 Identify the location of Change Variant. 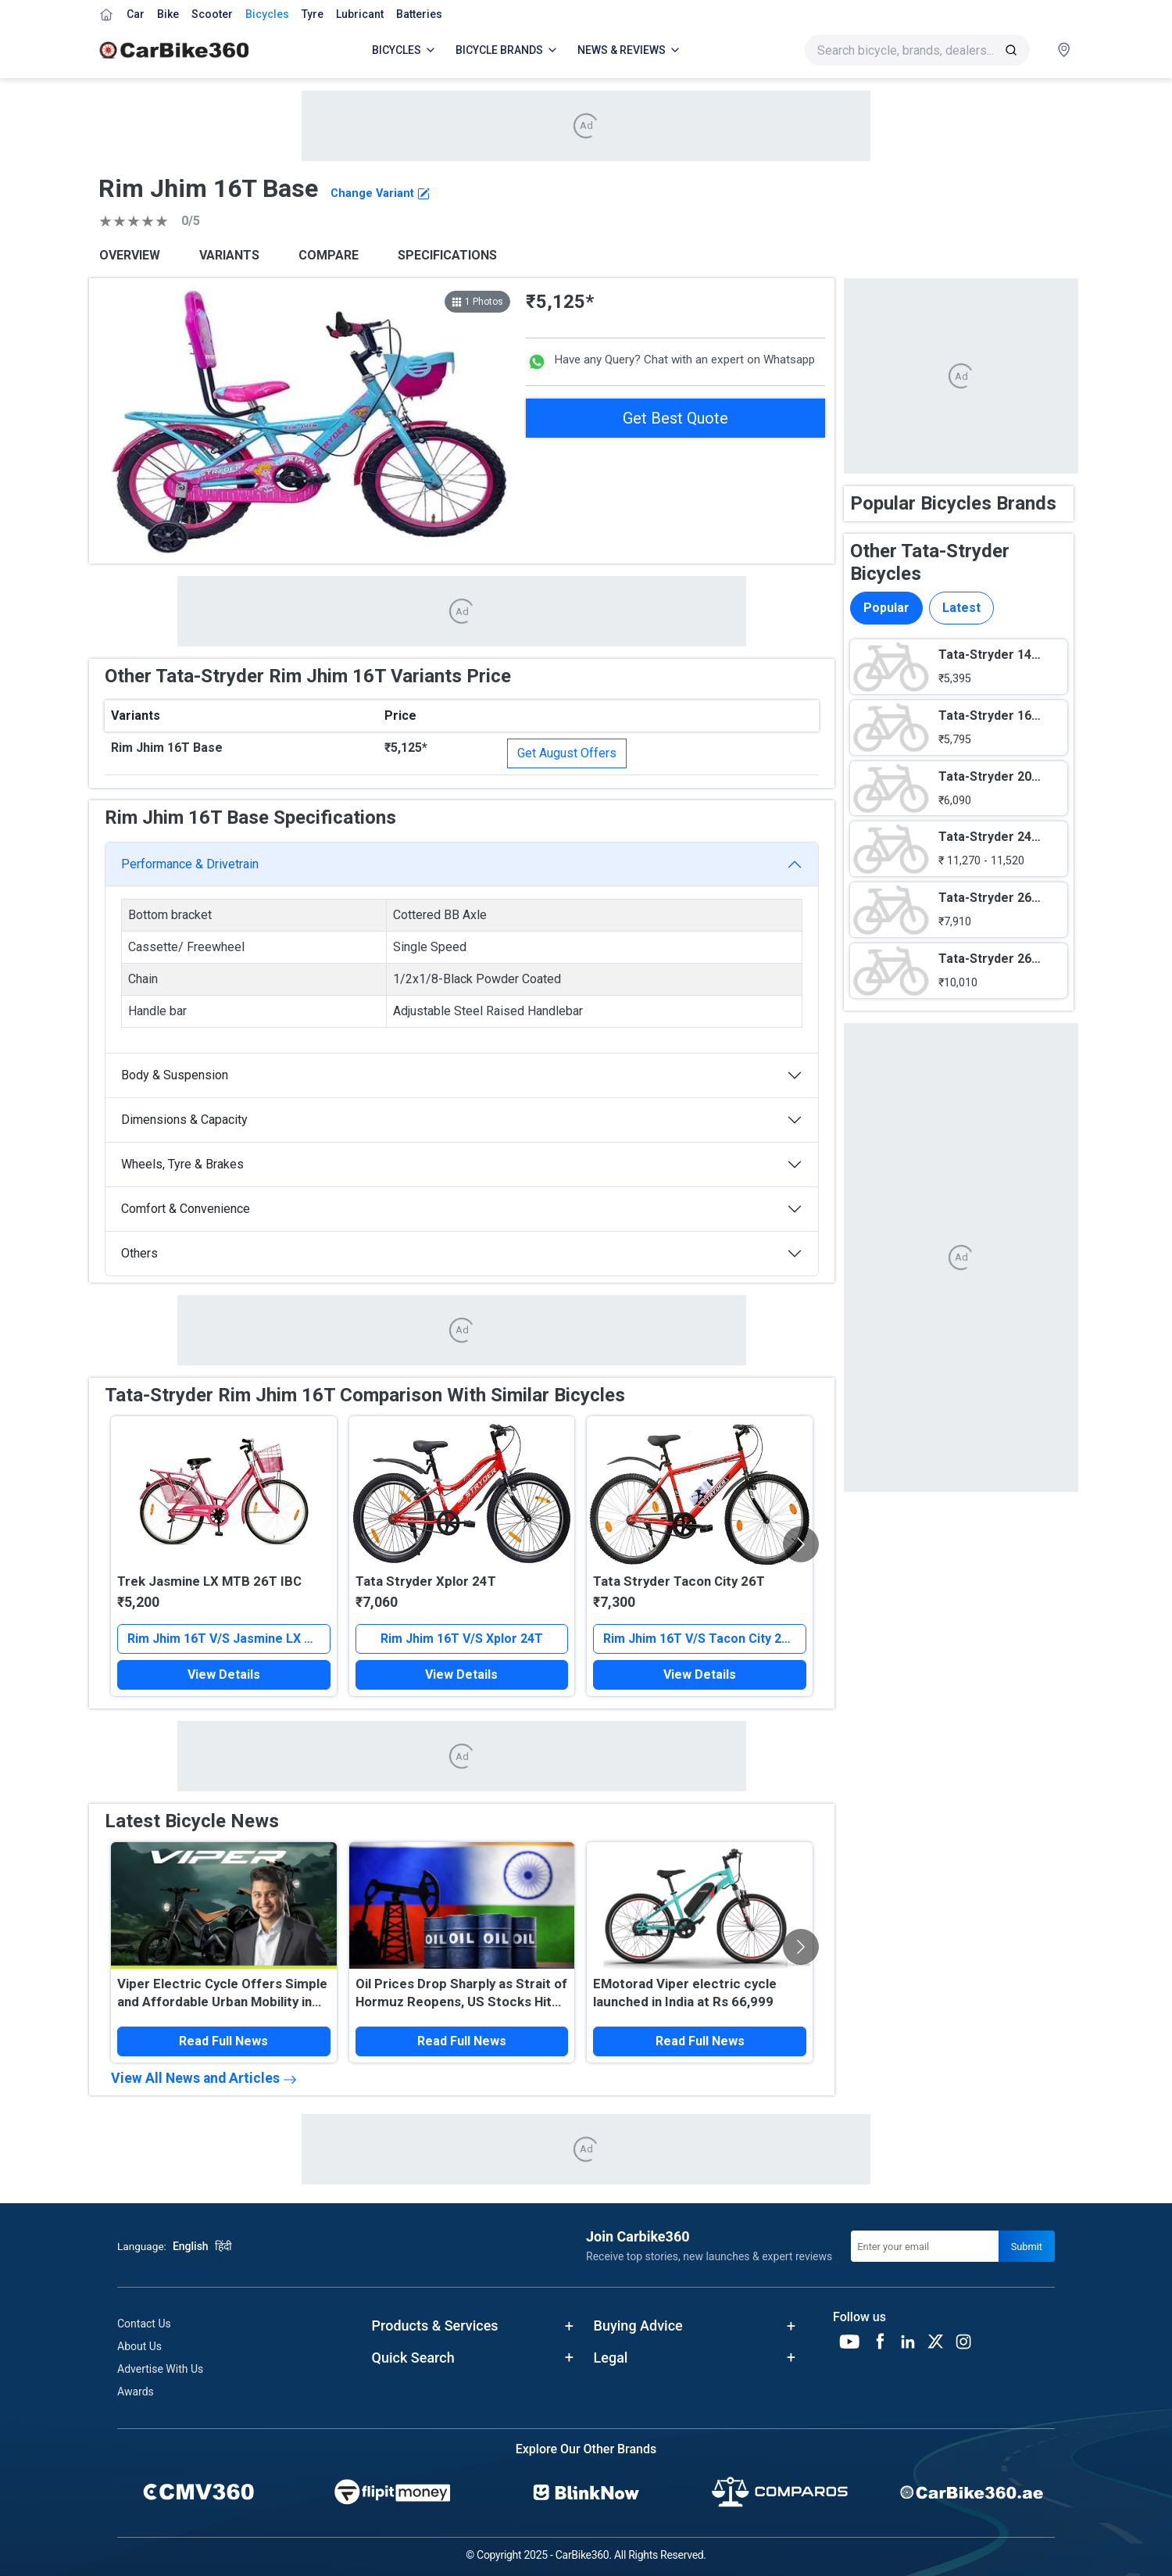
(380, 193).